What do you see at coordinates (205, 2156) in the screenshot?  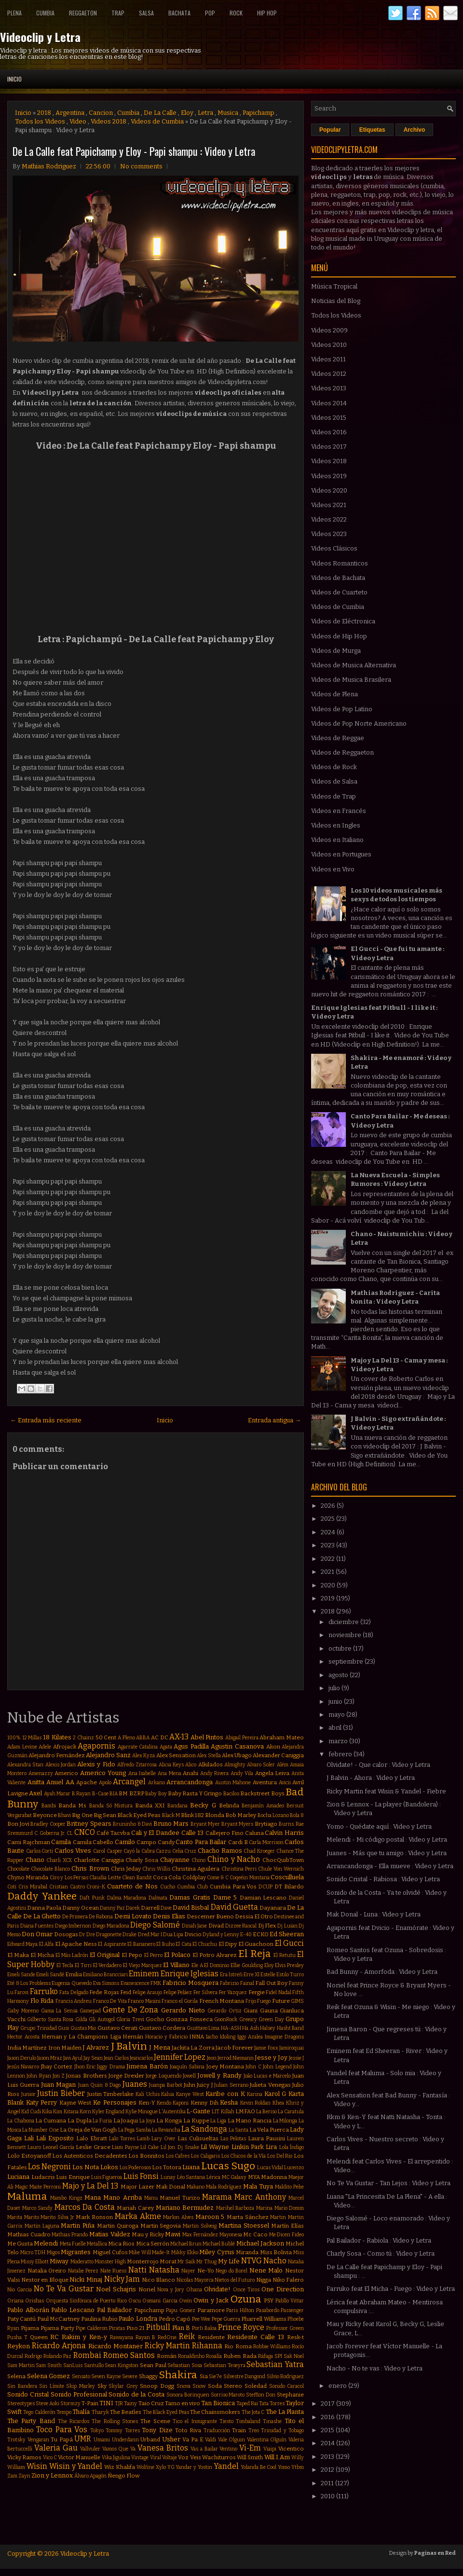 I see `Los Caligaris` at bounding box center [205, 2156].